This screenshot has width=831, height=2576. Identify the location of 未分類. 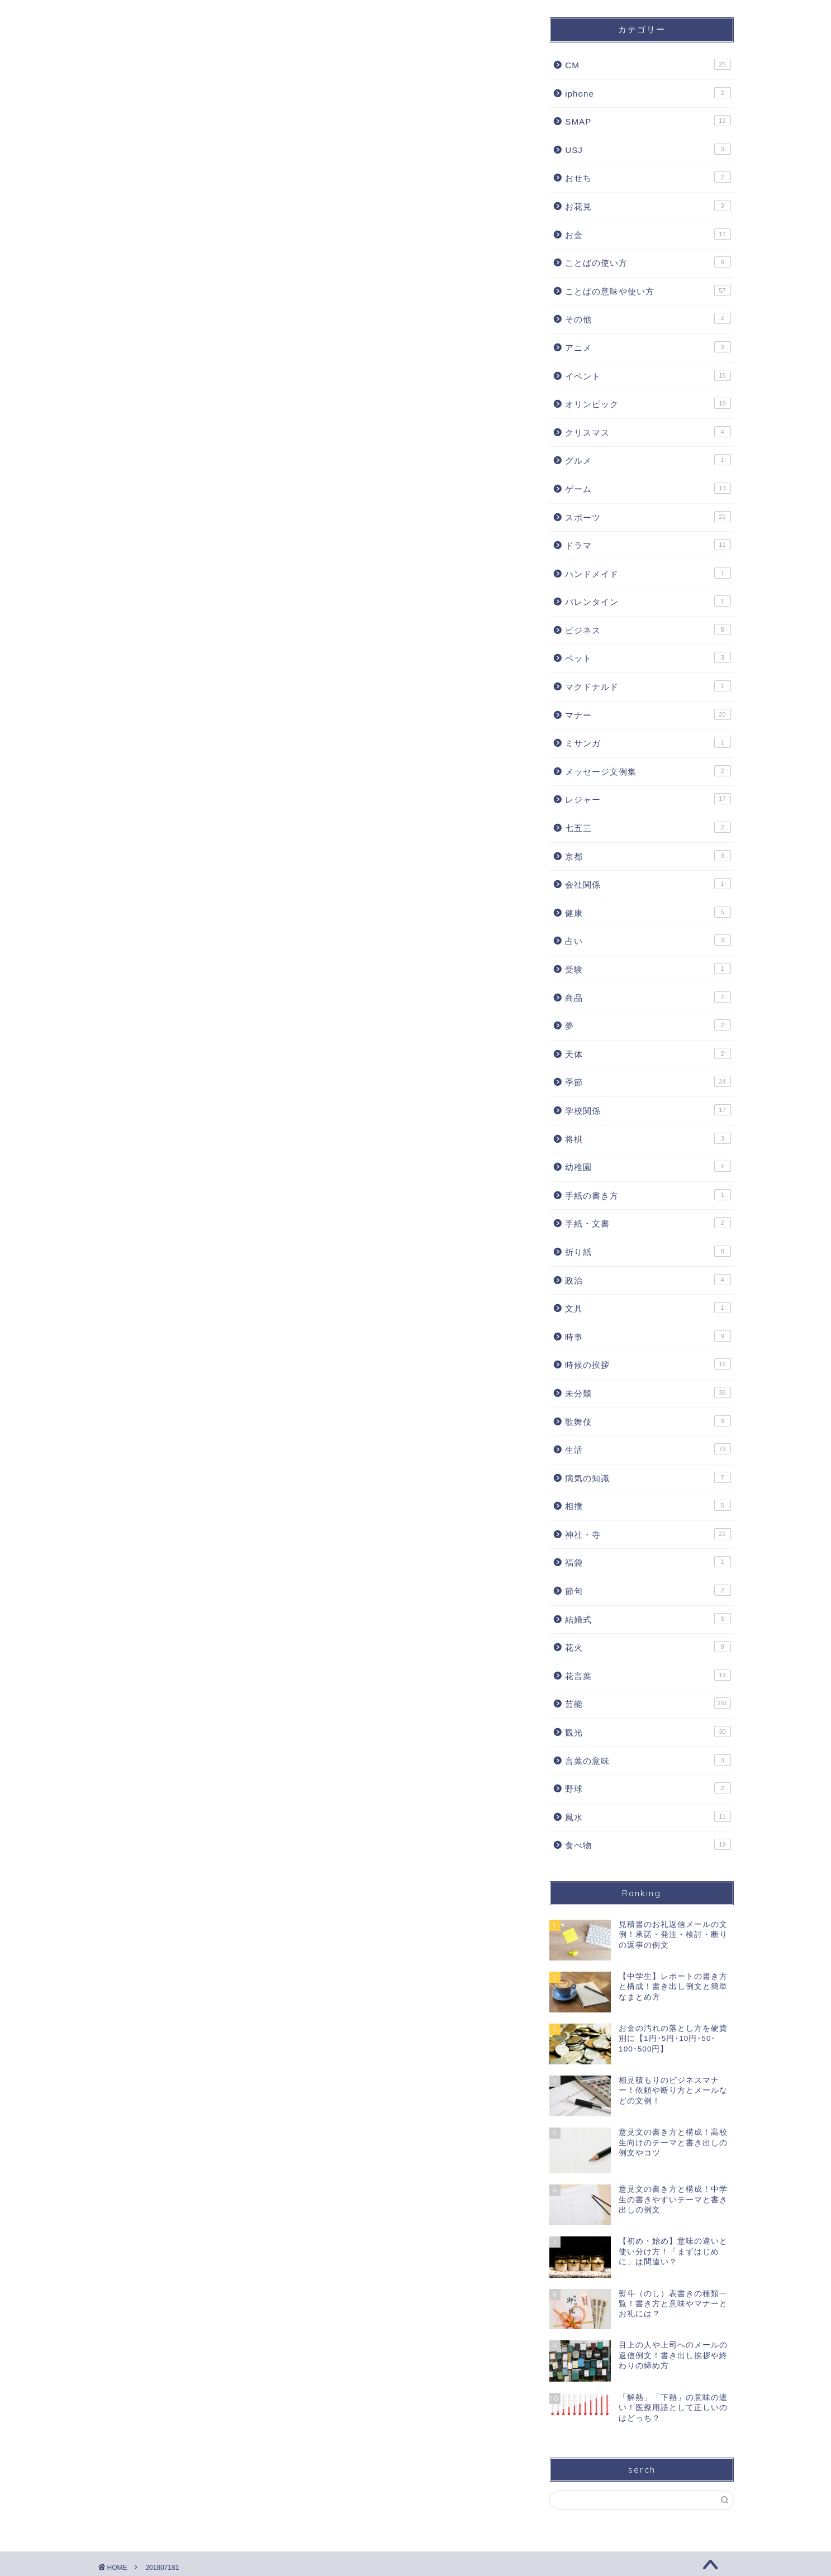
(647, 1392).